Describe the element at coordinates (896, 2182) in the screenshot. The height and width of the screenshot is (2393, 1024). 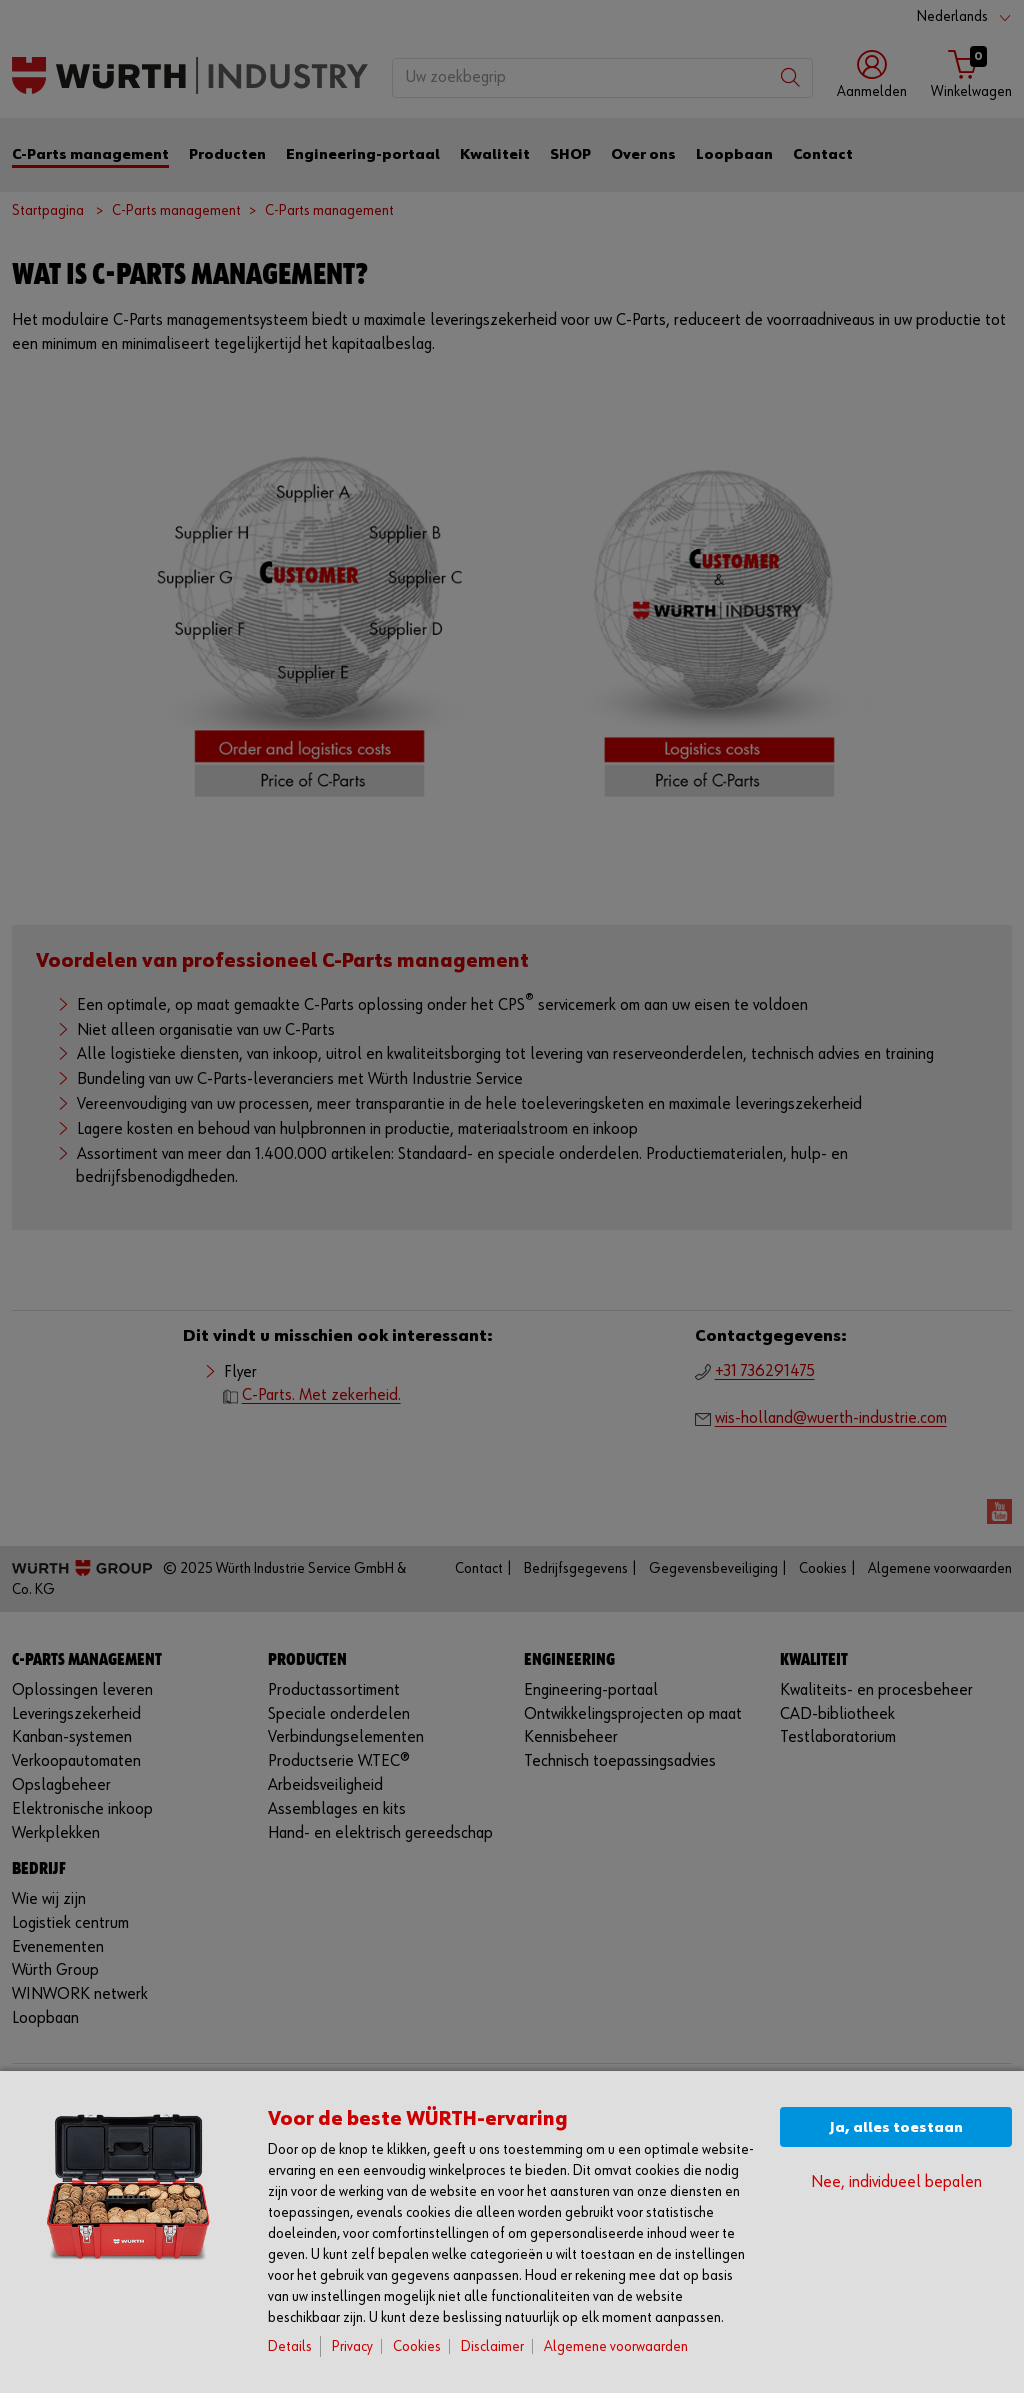
I see `Nee, individueel bepalen` at that location.